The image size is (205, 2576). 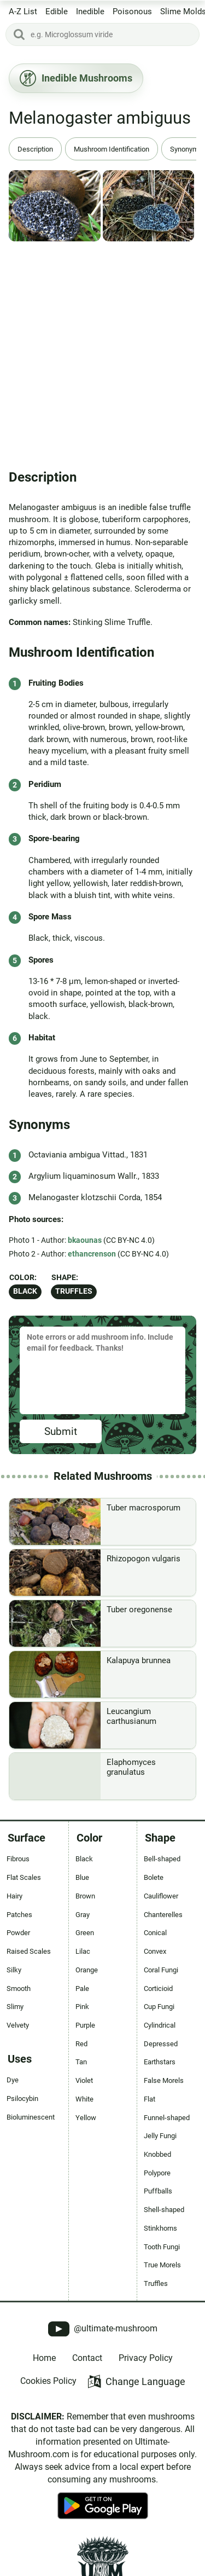 I want to click on A-Z List, so click(x=23, y=11).